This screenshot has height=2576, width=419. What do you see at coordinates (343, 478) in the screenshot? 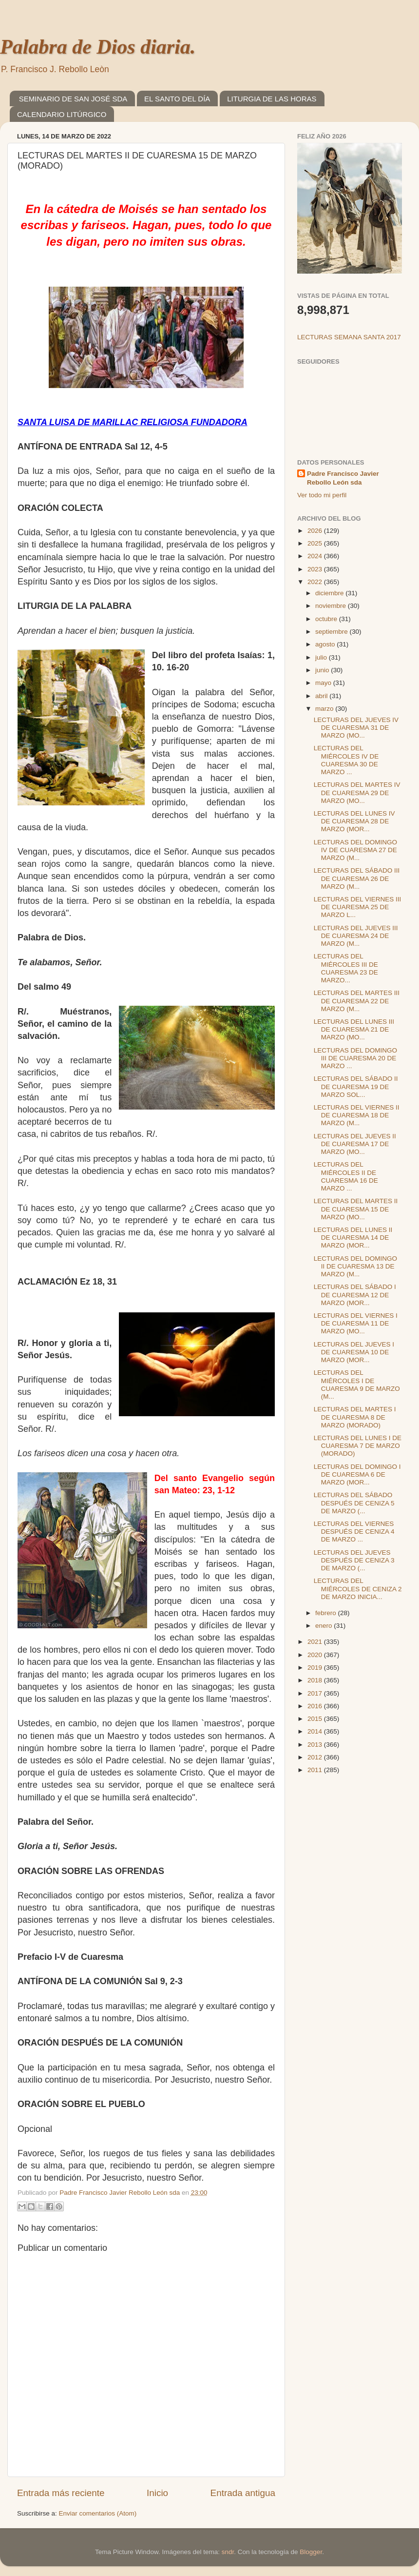
I see `Padre Francisco Javier Rebollo León sda` at bounding box center [343, 478].